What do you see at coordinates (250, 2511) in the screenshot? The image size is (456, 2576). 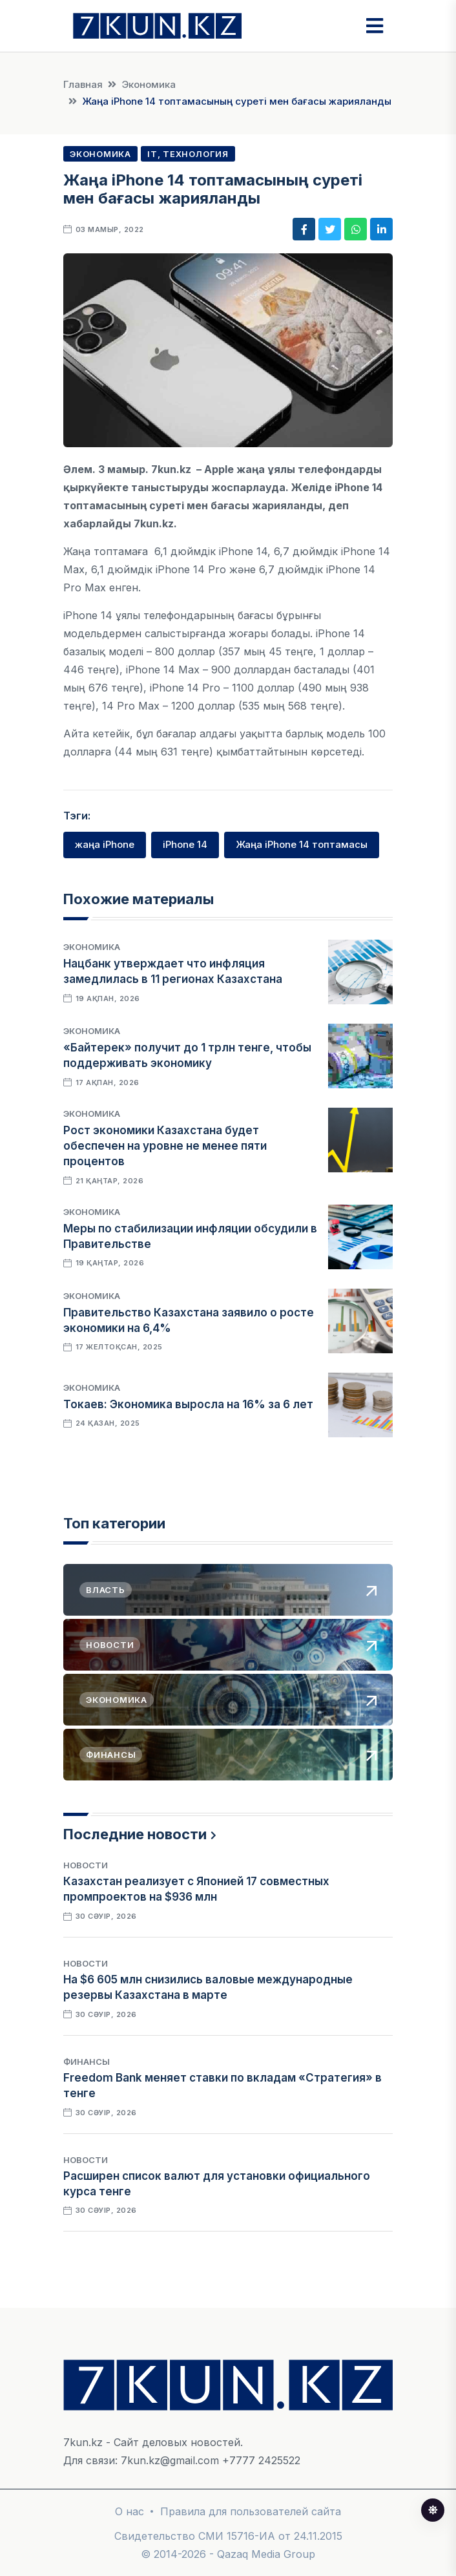 I see `Правила для пользователей сайта` at bounding box center [250, 2511].